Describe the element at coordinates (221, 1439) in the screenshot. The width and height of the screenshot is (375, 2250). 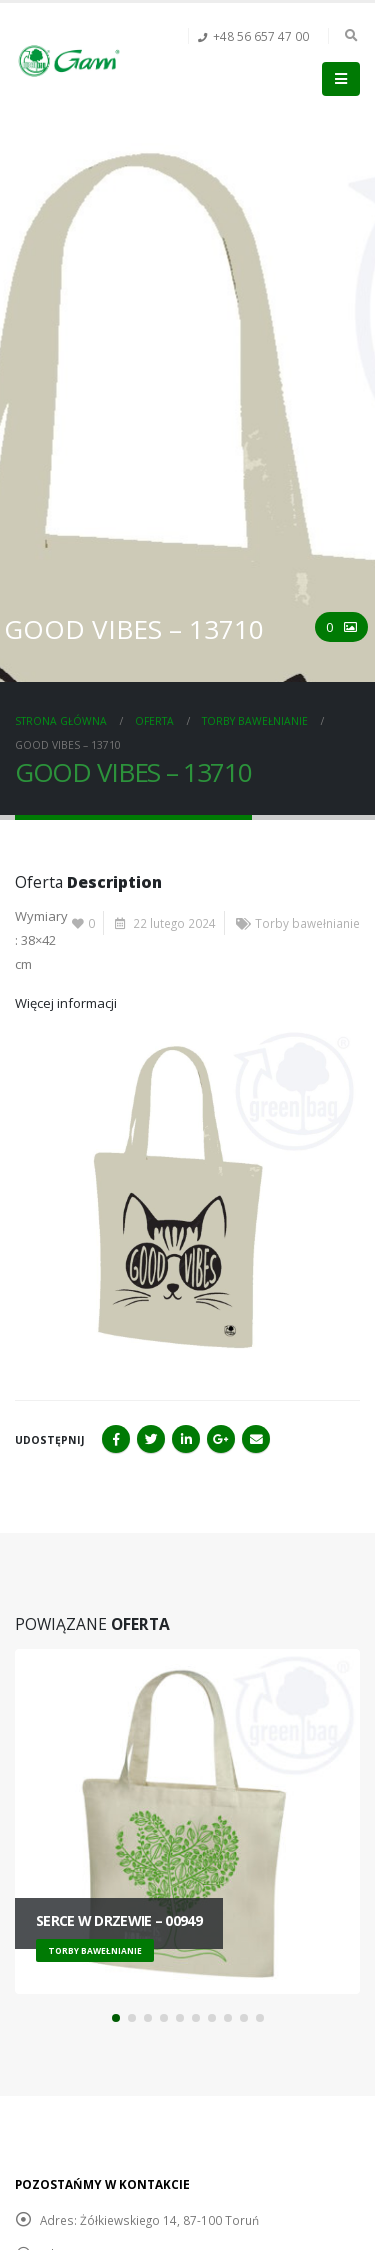
I see `Google+` at that location.